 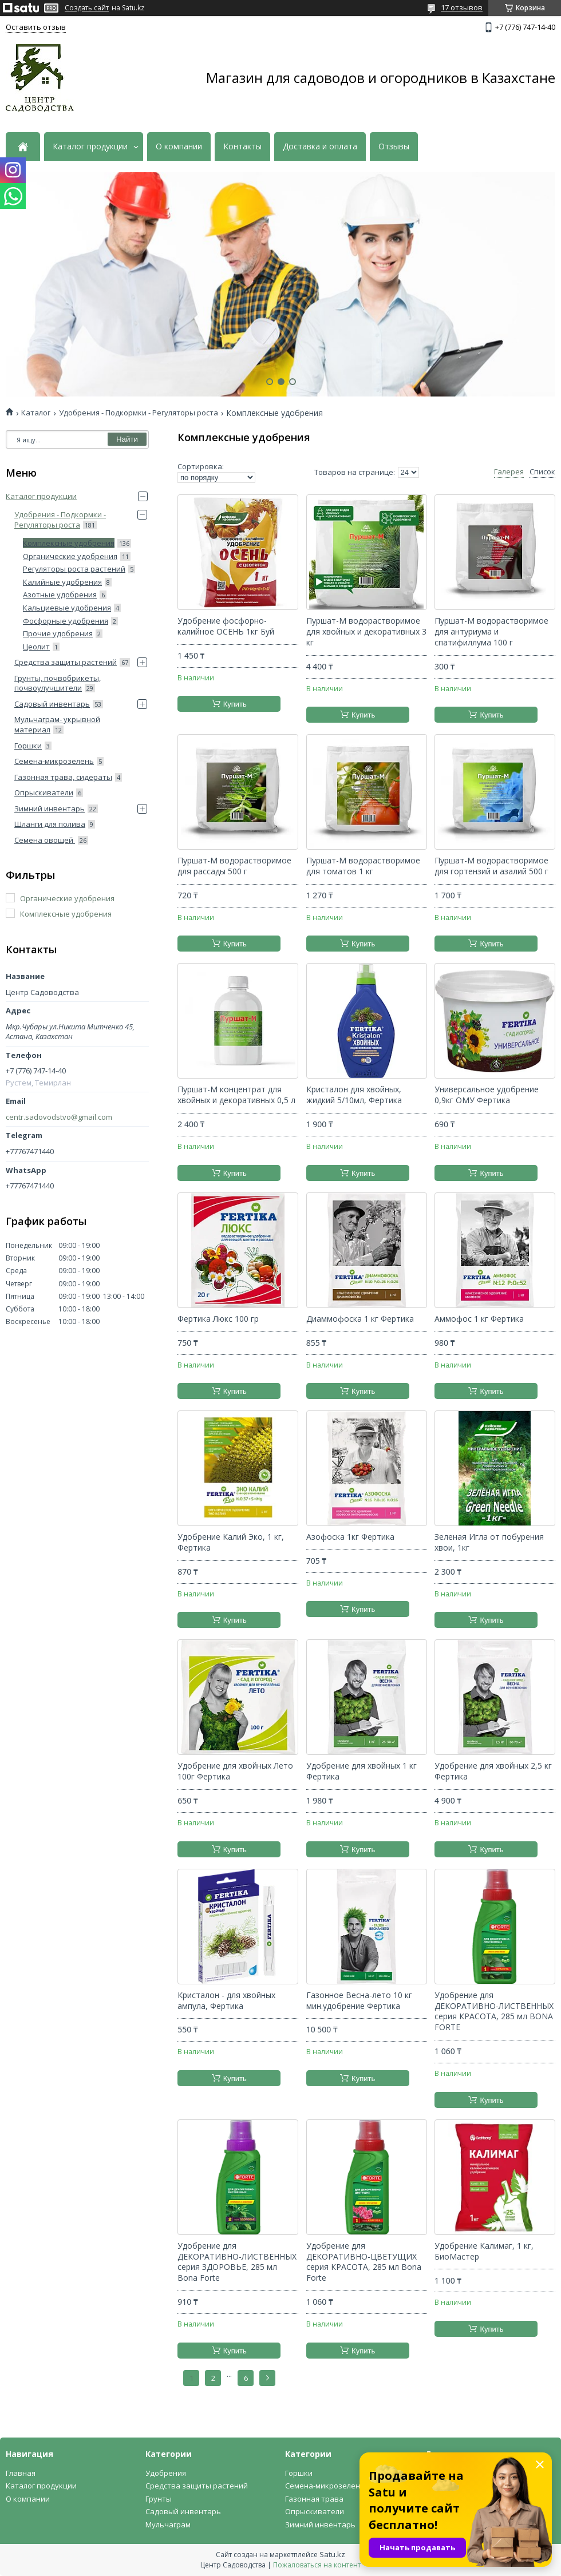 What do you see at coordinates (234, 866) in the screenshot?
I see `Пуршат-М водорастворимое для рассады 500 г` at bounding box center [234, 866].